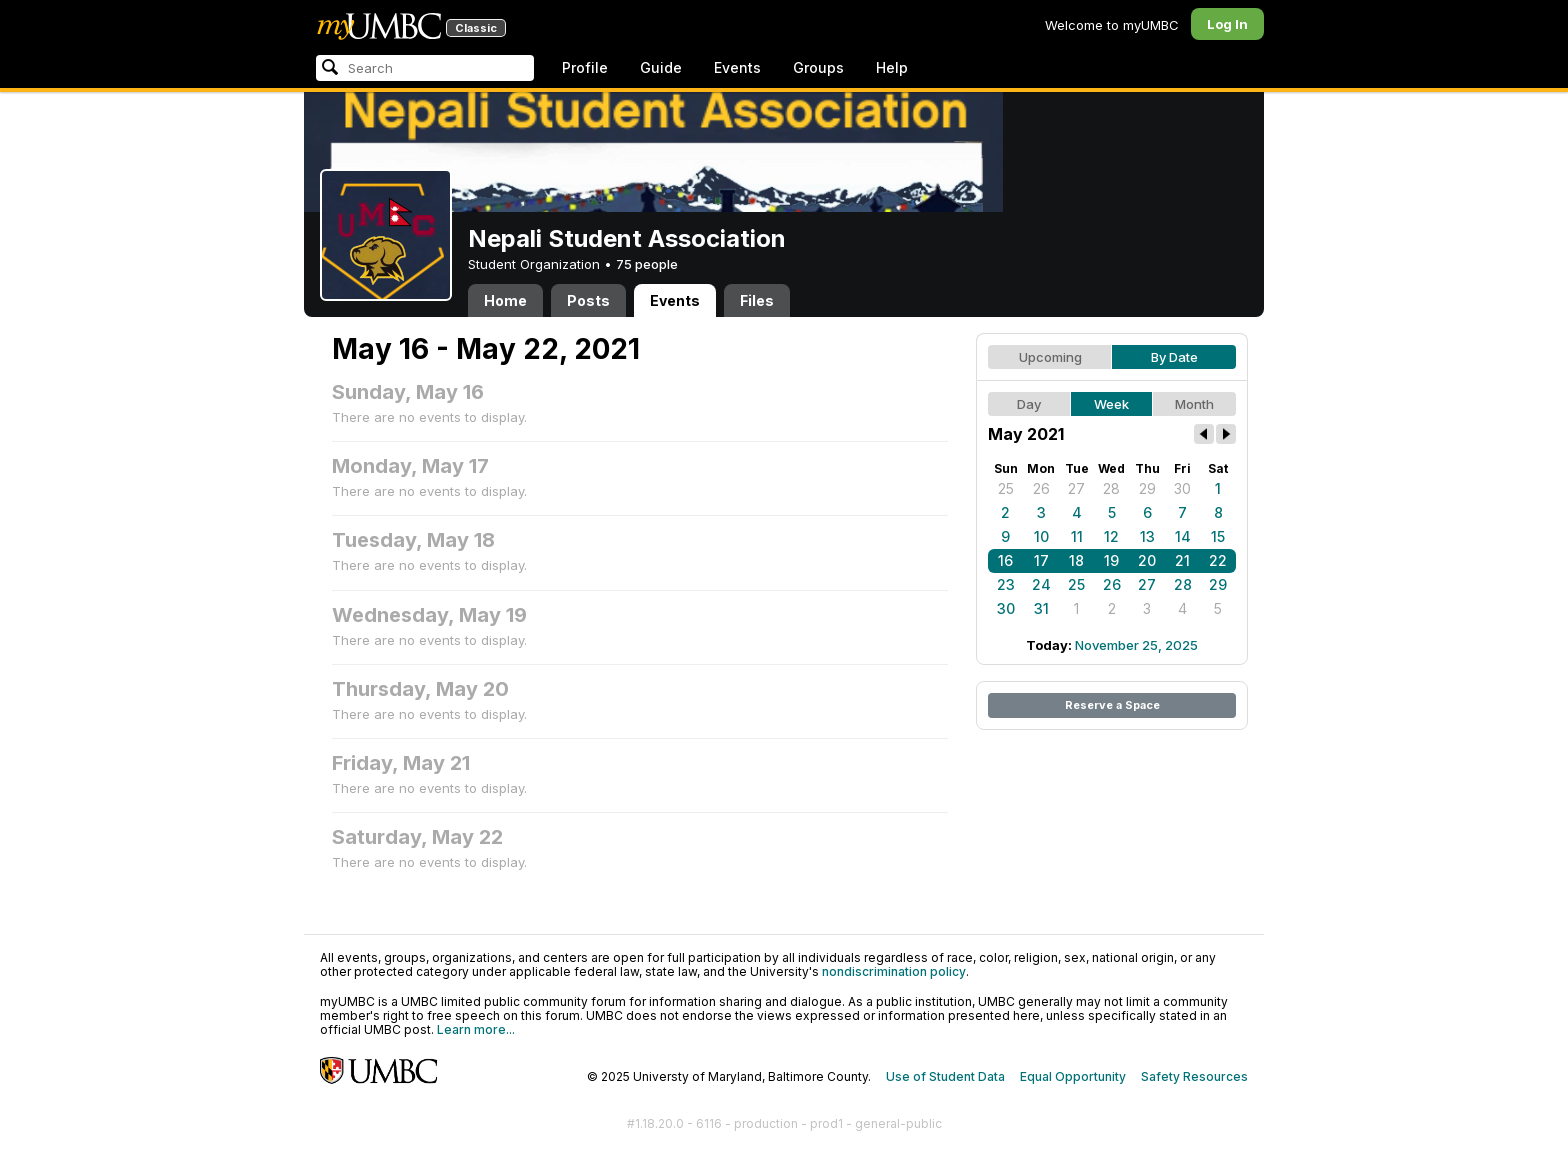 The height and width of the screenshot is (1164, 1568). Describe the element at coordinates (1041, 584) in the screenshot. I see `24` at that location.